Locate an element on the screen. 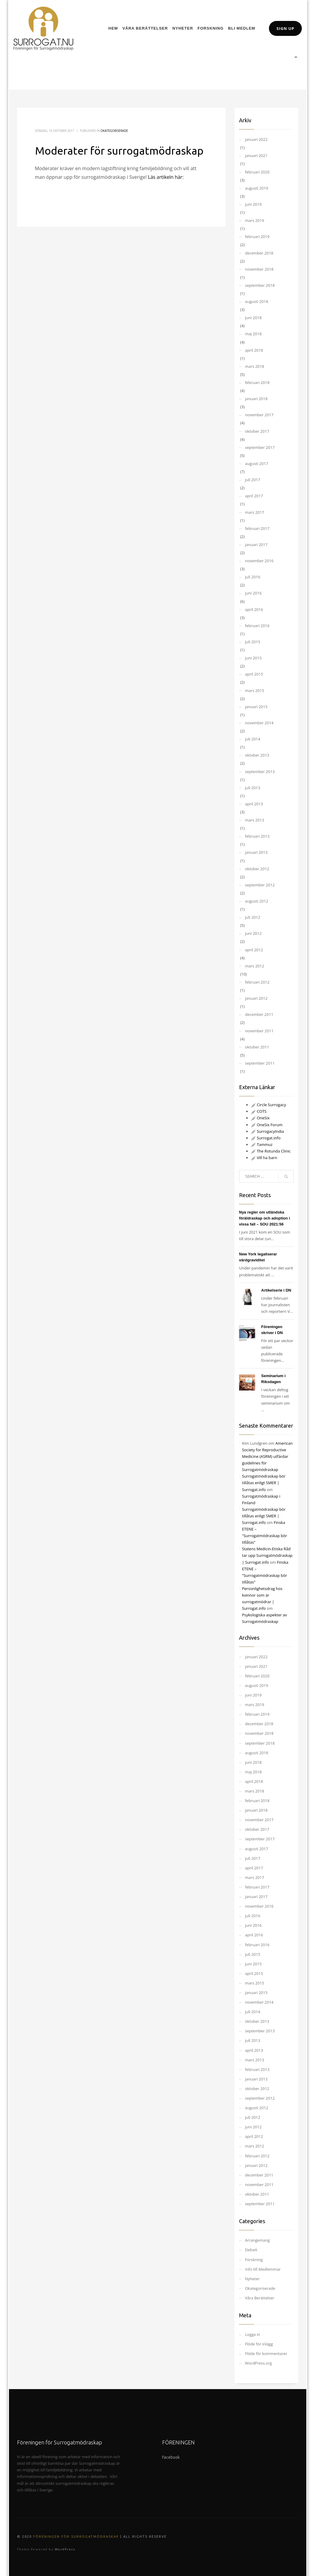 The width and height of the screenshot is (315, 2576). april 2018 is located at coordinates (254, 350).